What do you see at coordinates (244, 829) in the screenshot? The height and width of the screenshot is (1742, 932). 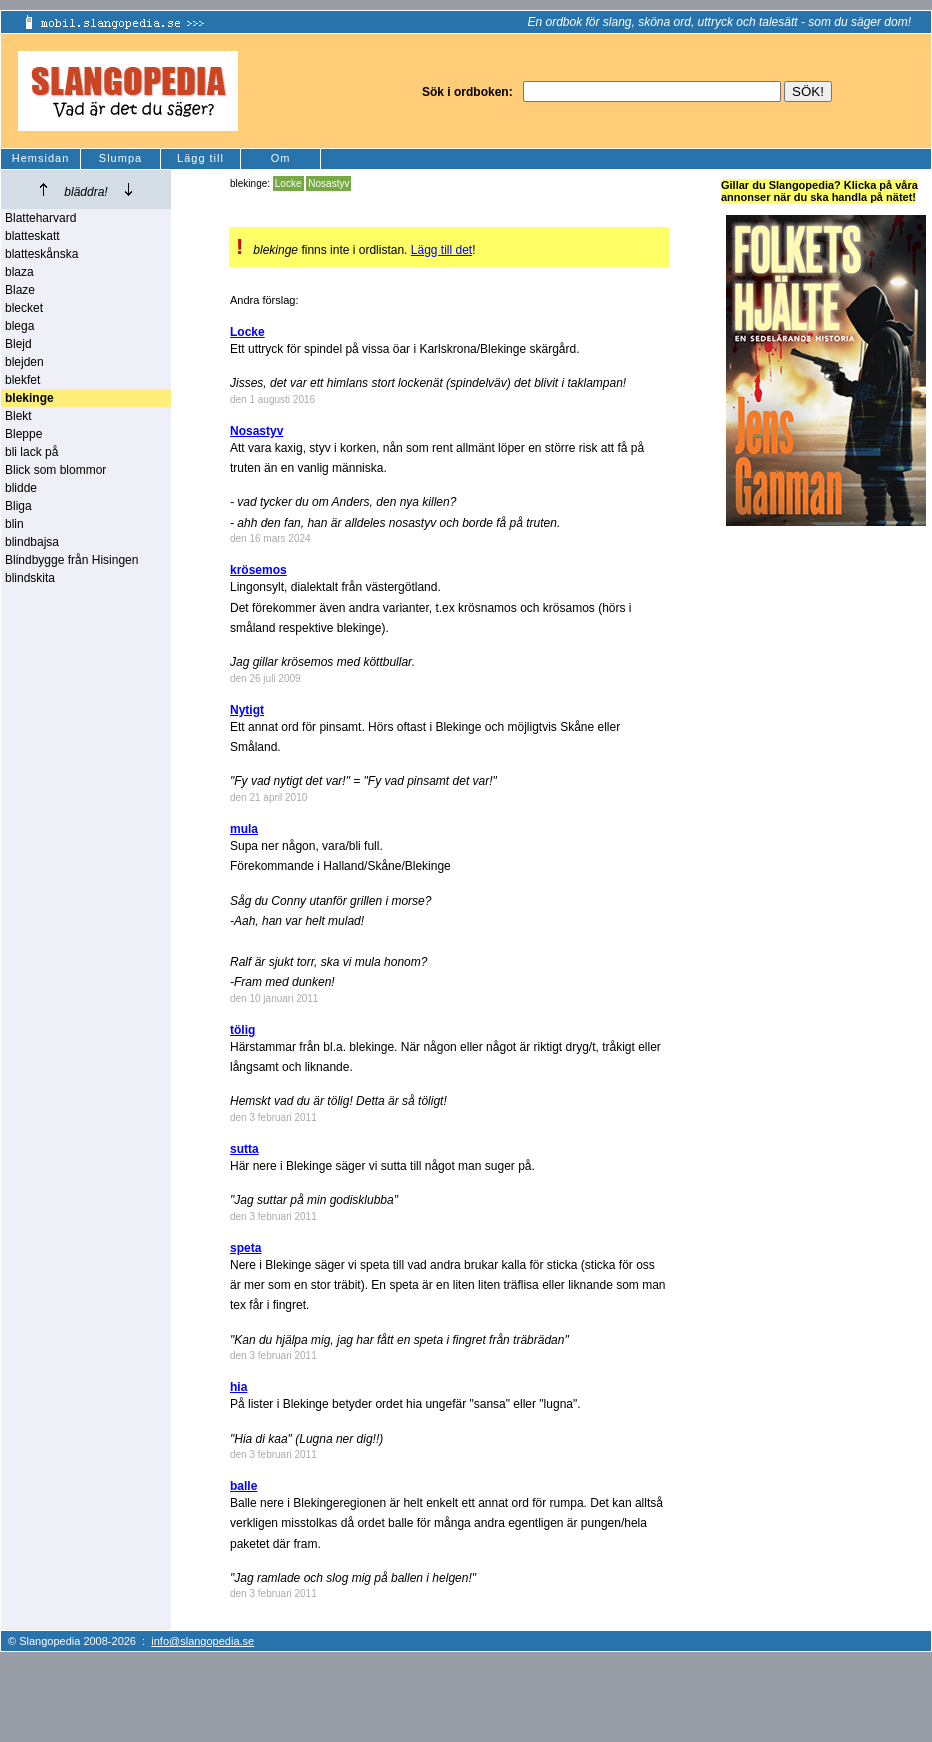 I see `mula` at bounding box center [244, 829].